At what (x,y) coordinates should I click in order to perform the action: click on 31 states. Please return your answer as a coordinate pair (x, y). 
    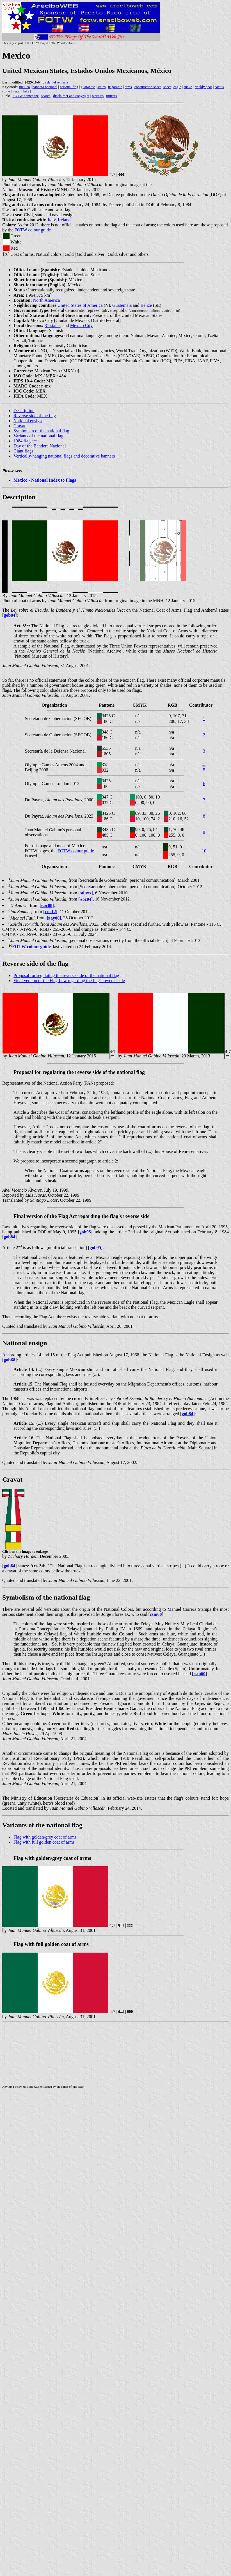
    Looking at the image, I should click on (52, 325).